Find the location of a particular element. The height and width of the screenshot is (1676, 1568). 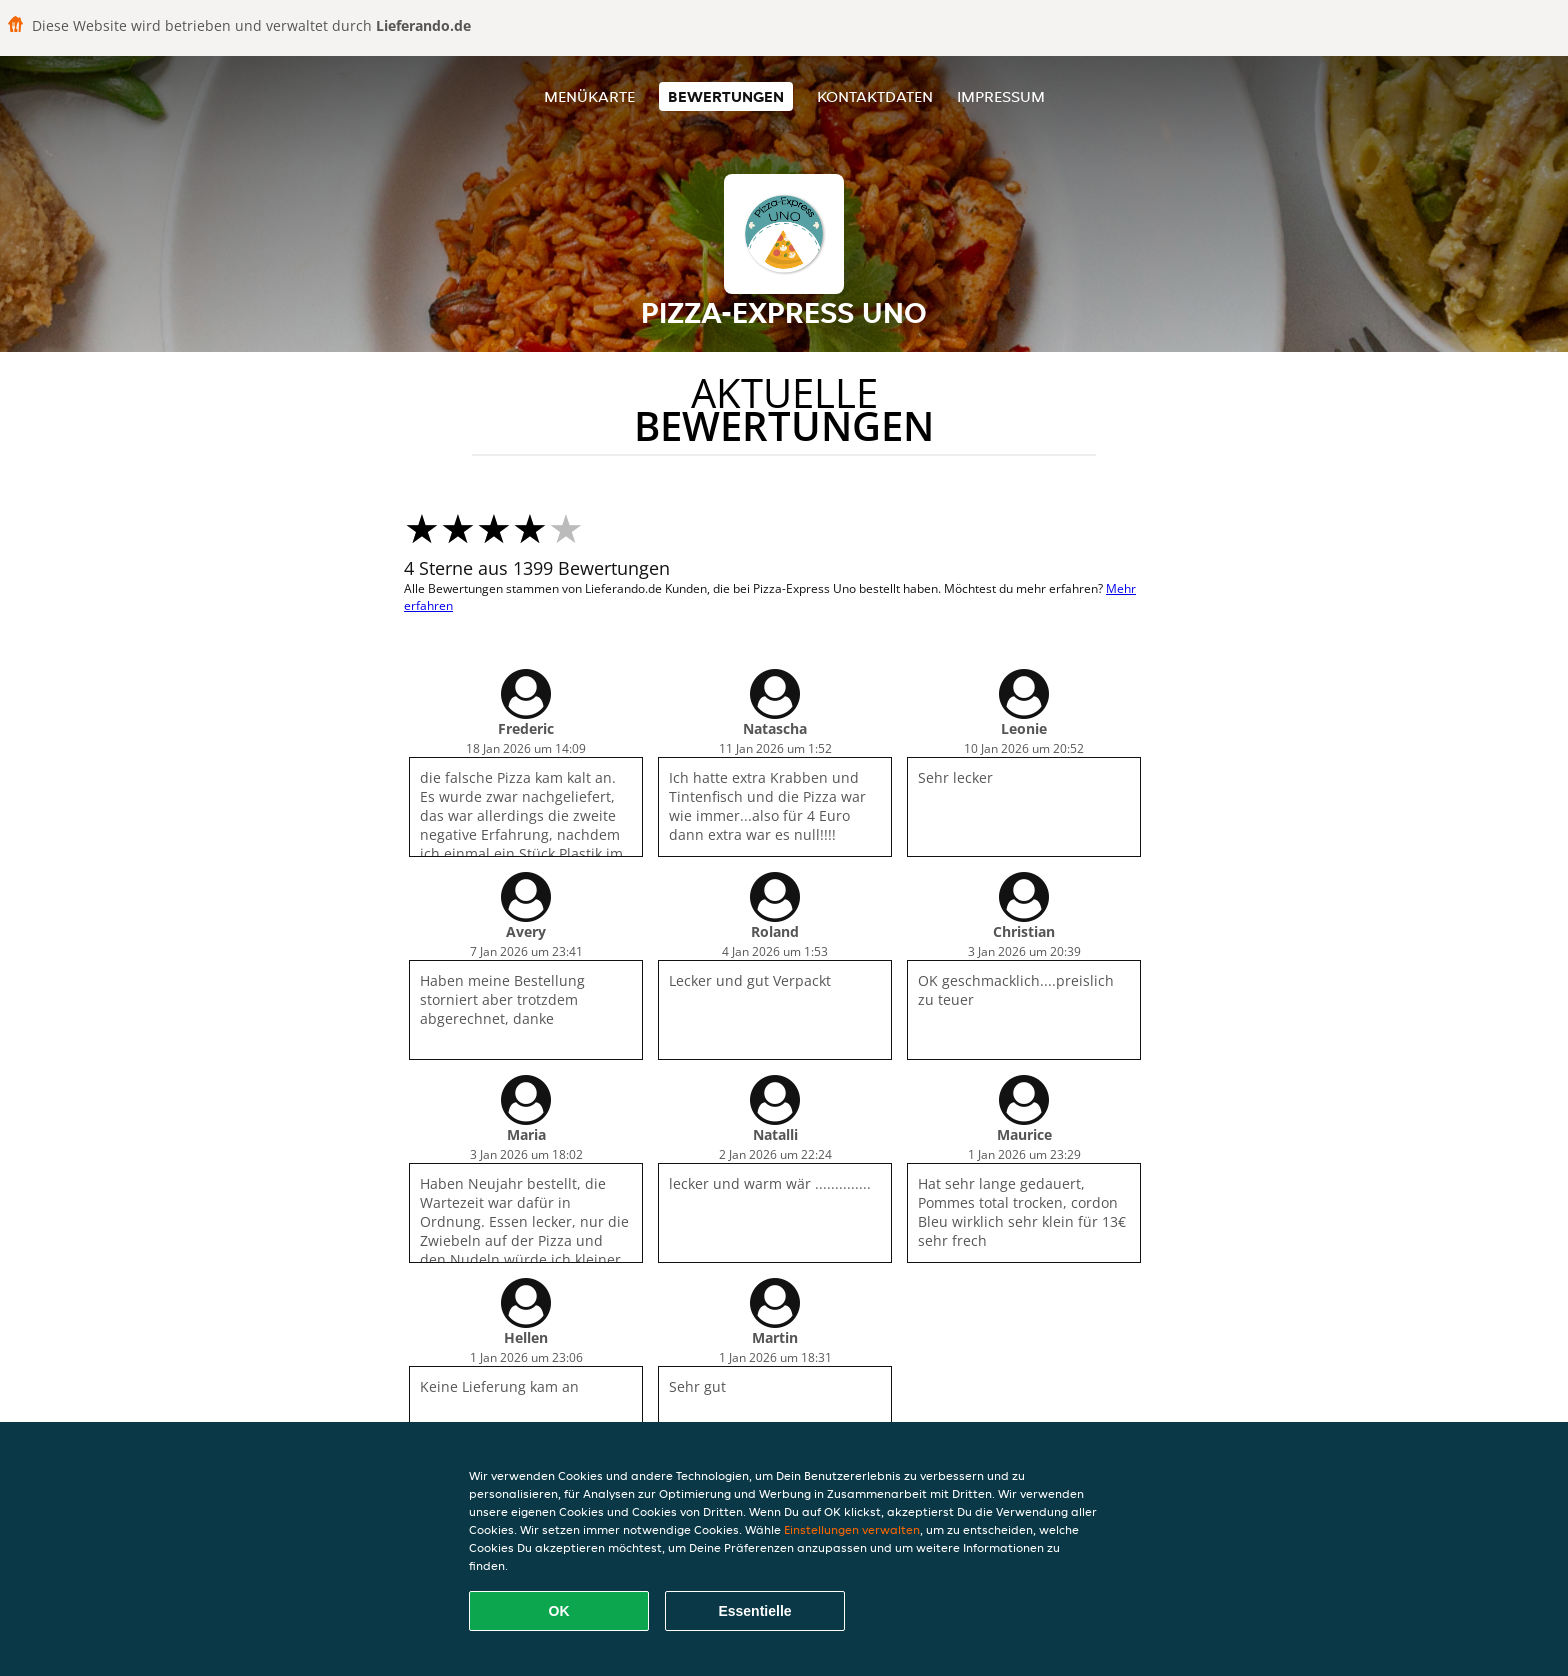

OK [Alle Cookies akzeptieren] is located at coordinates (559, 1611).